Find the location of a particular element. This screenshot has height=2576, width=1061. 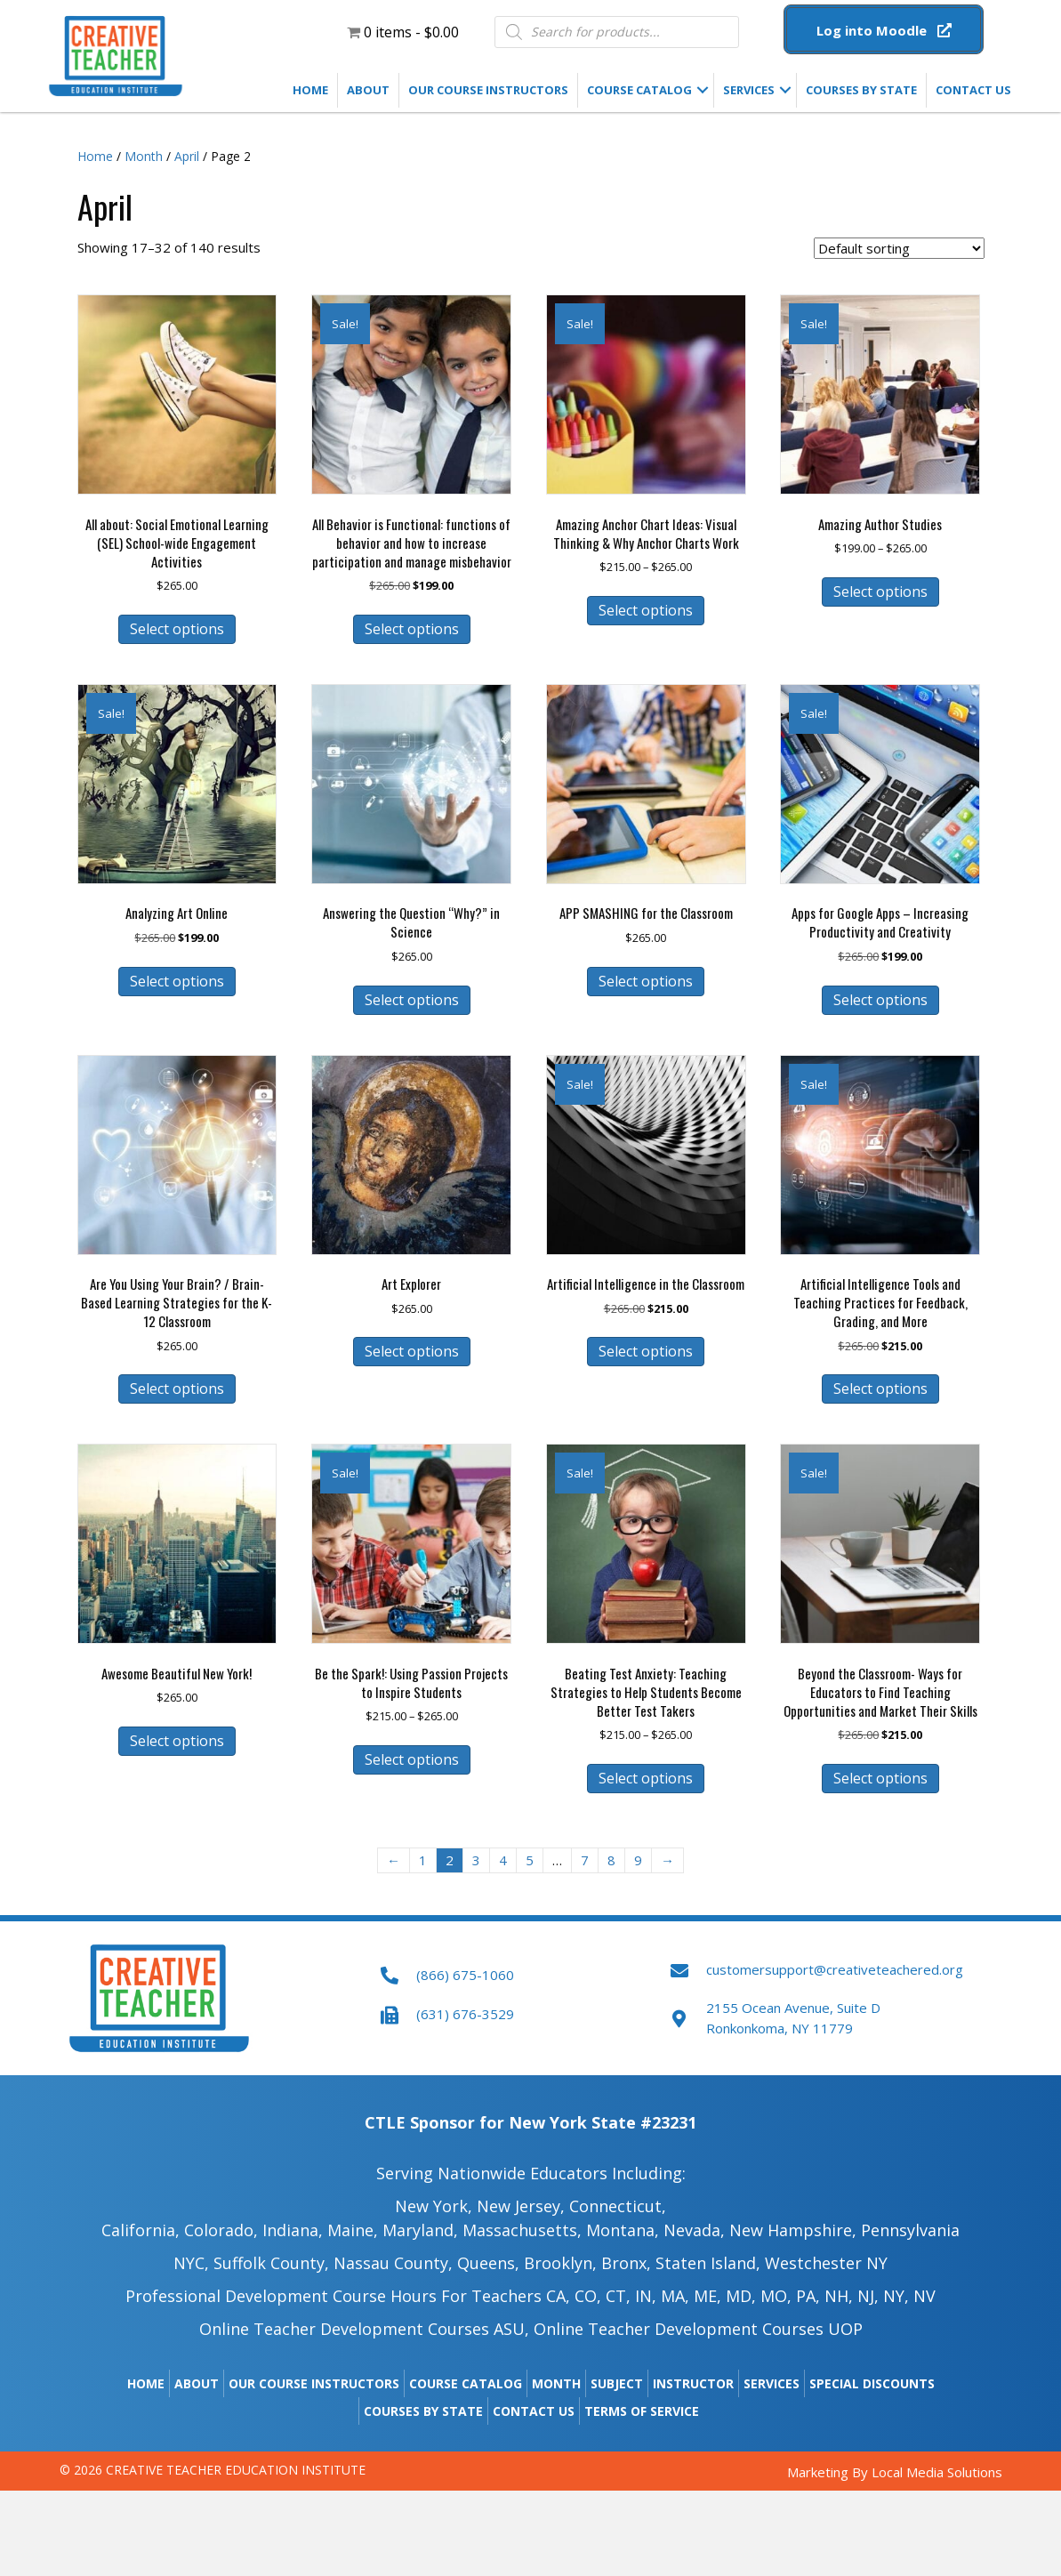

3 [Page 3] is located at coordinates (476, 1860).